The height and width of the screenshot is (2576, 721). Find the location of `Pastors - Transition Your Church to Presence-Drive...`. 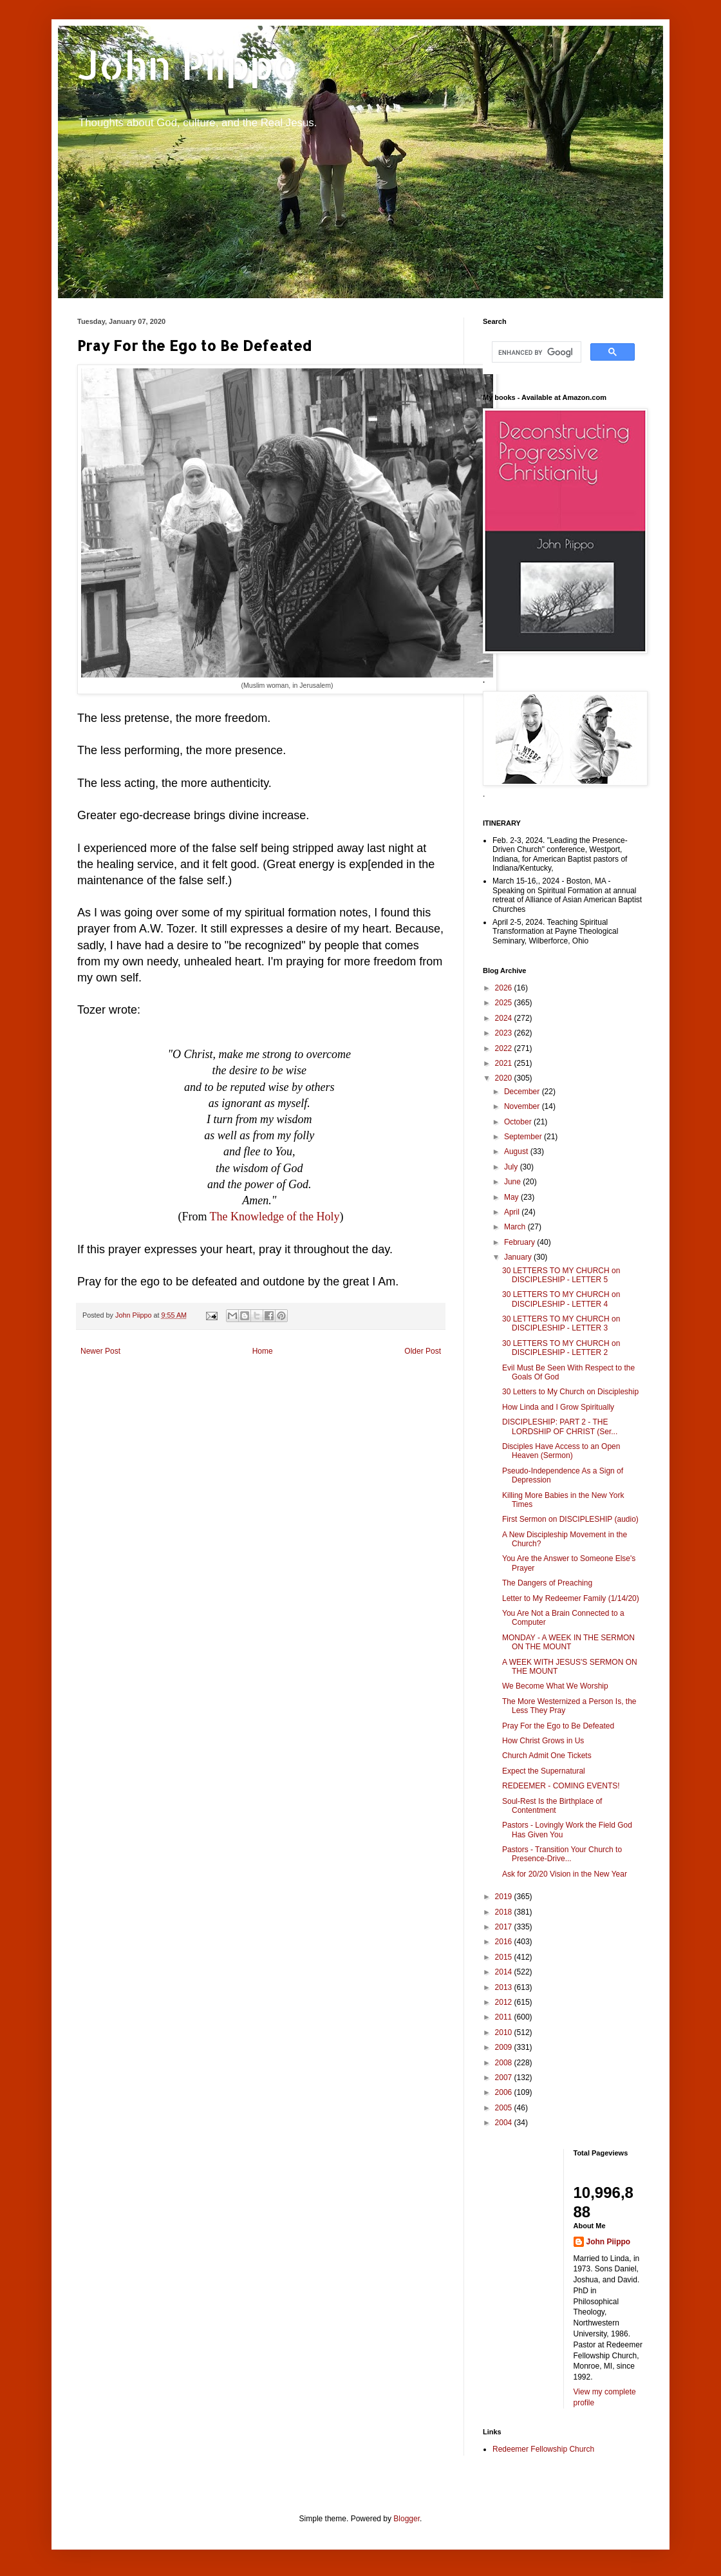

Pastors - Transition Your Church to Presence-Drive... is located at coordinates (562, 1854).